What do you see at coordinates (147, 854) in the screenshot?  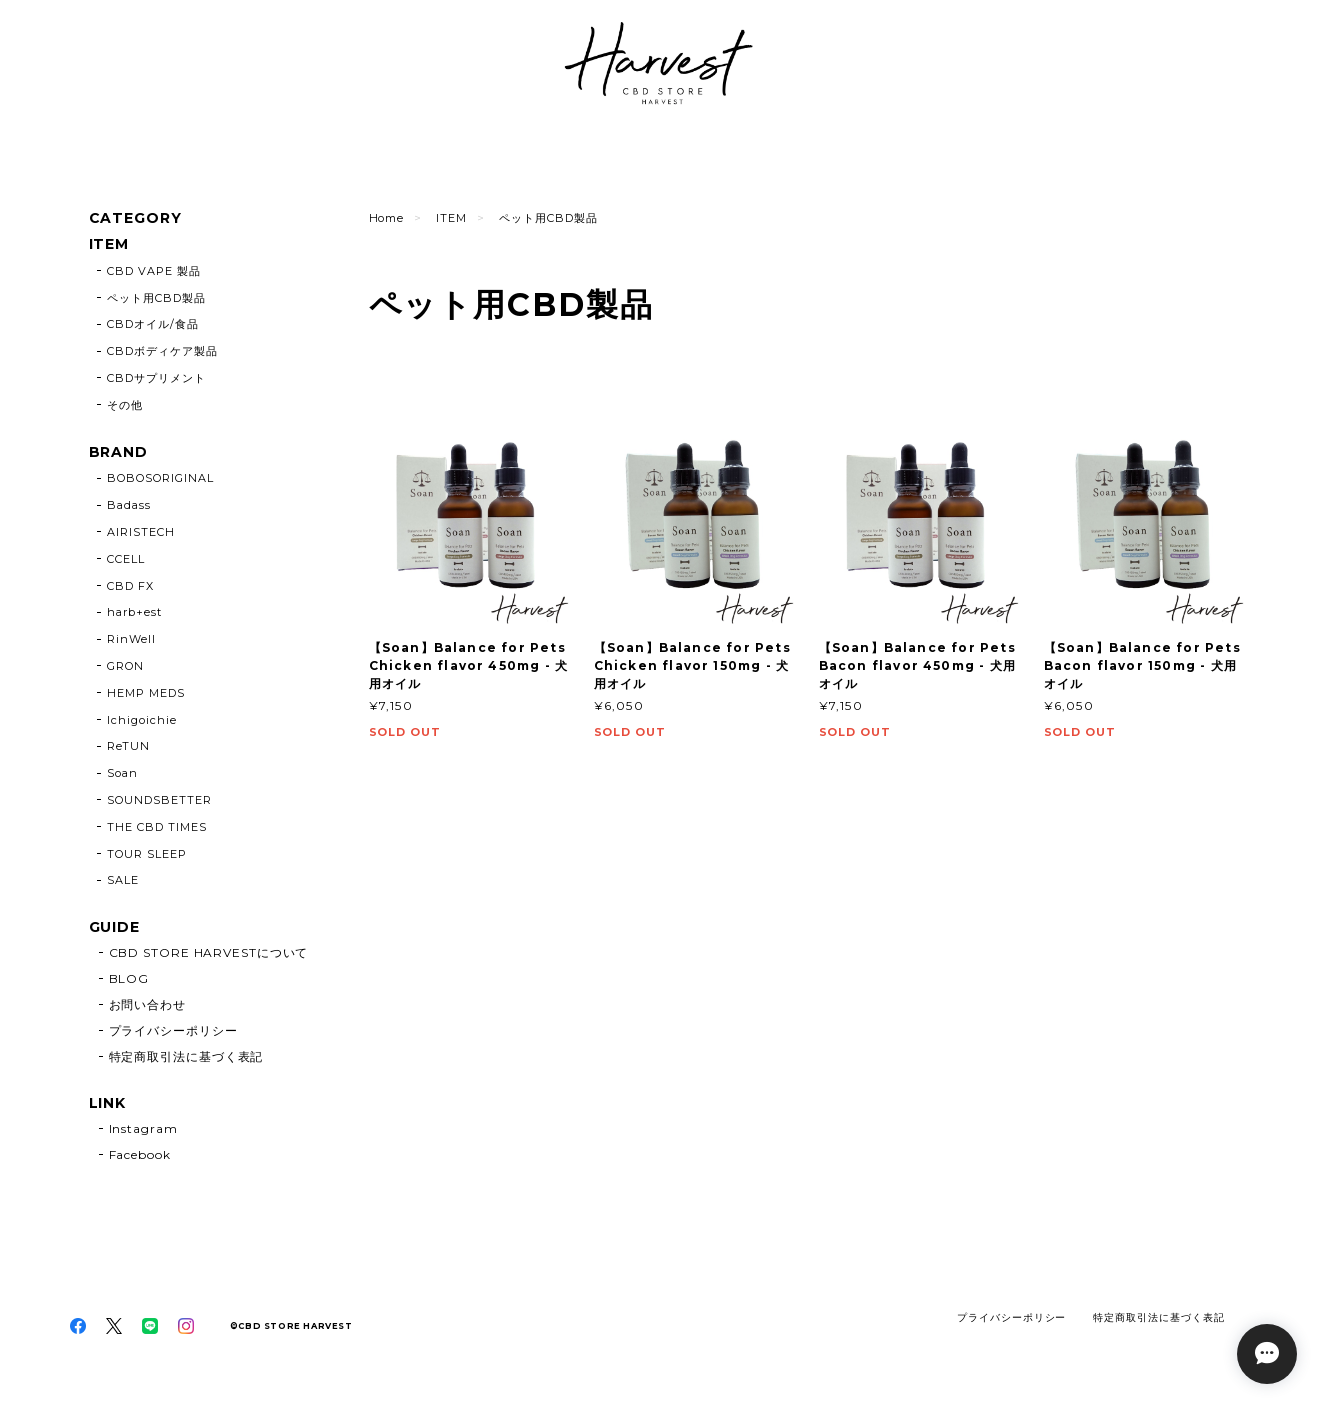 I see `TOUR SLEEP` at bounding box center [147, 854].